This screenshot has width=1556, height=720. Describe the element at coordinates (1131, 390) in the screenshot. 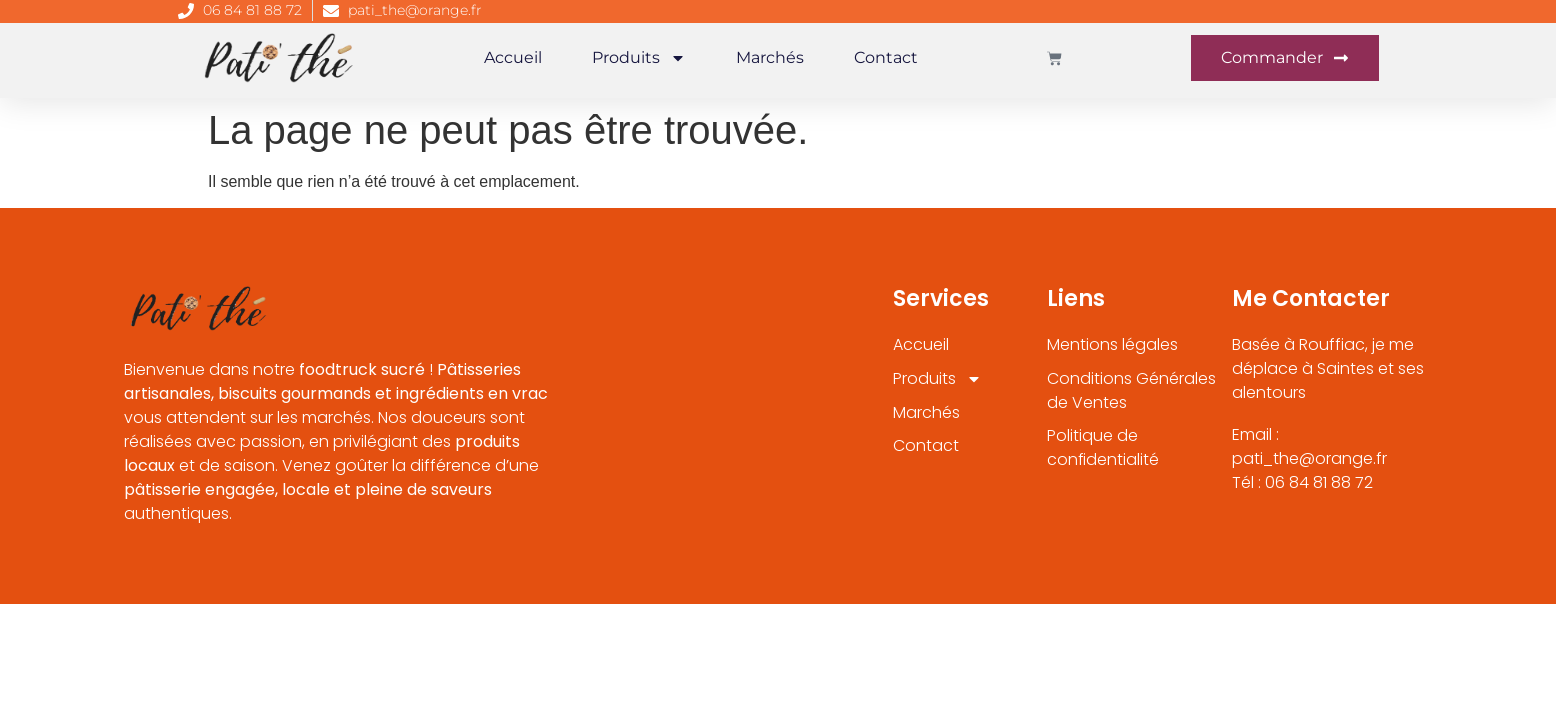

I see `Conditions Générales de Ventes` at that location.